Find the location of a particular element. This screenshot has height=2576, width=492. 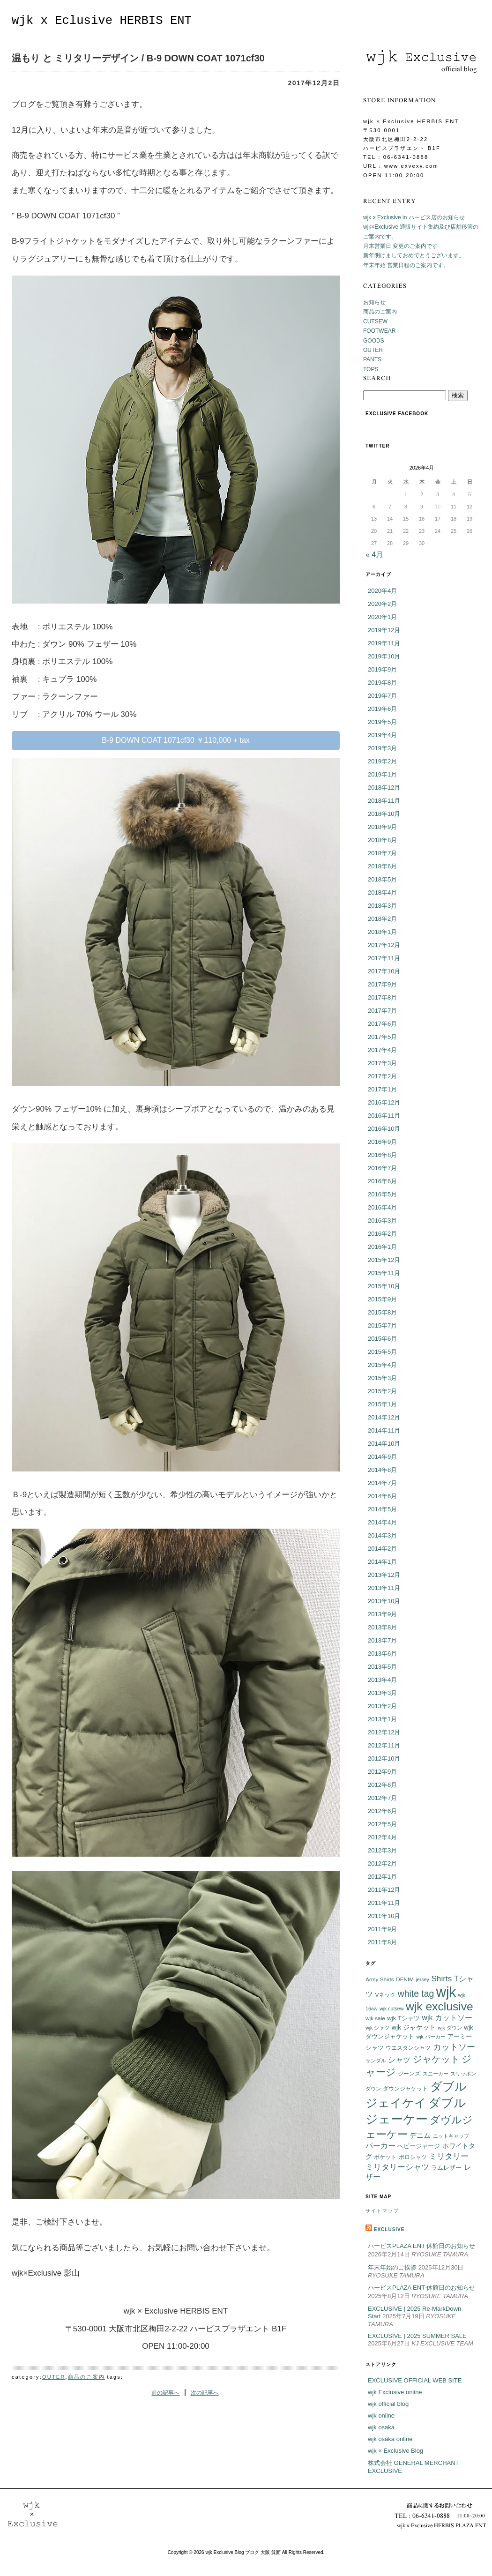

2019年4月 is located at coordinates (382, 735).